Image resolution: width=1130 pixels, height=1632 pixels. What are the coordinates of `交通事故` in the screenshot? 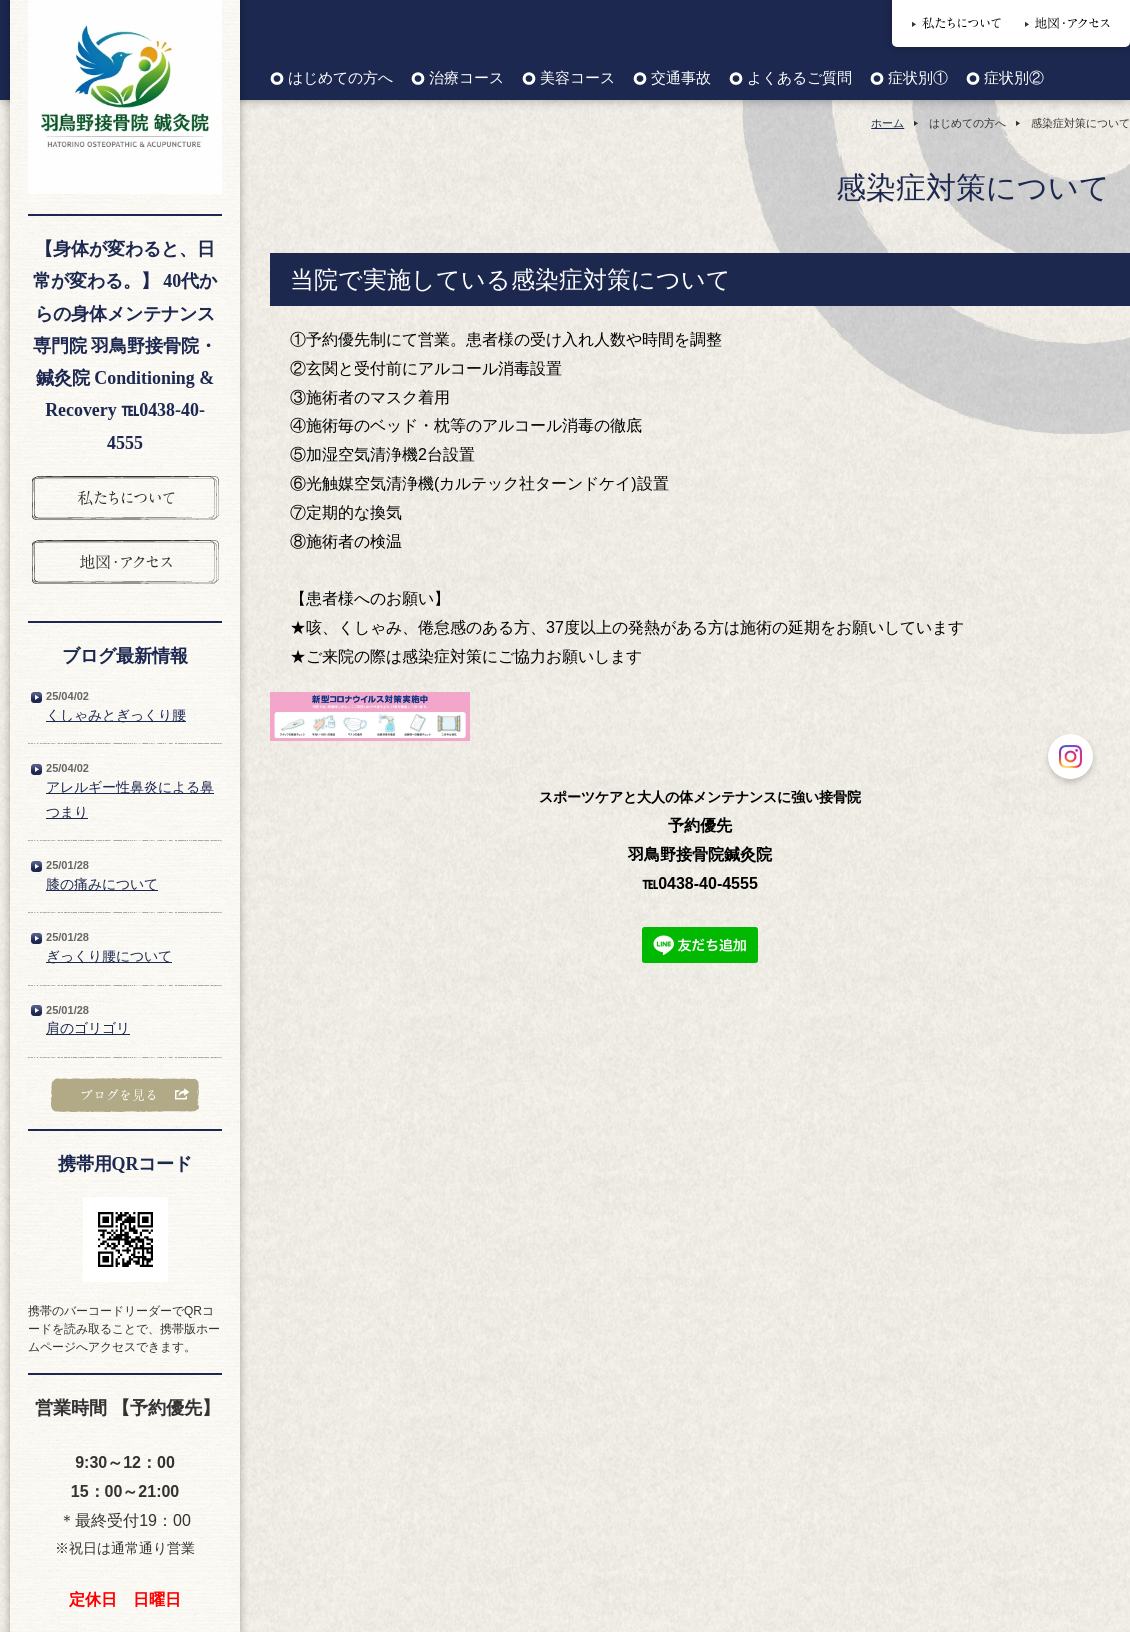 It's located at (681, 78).